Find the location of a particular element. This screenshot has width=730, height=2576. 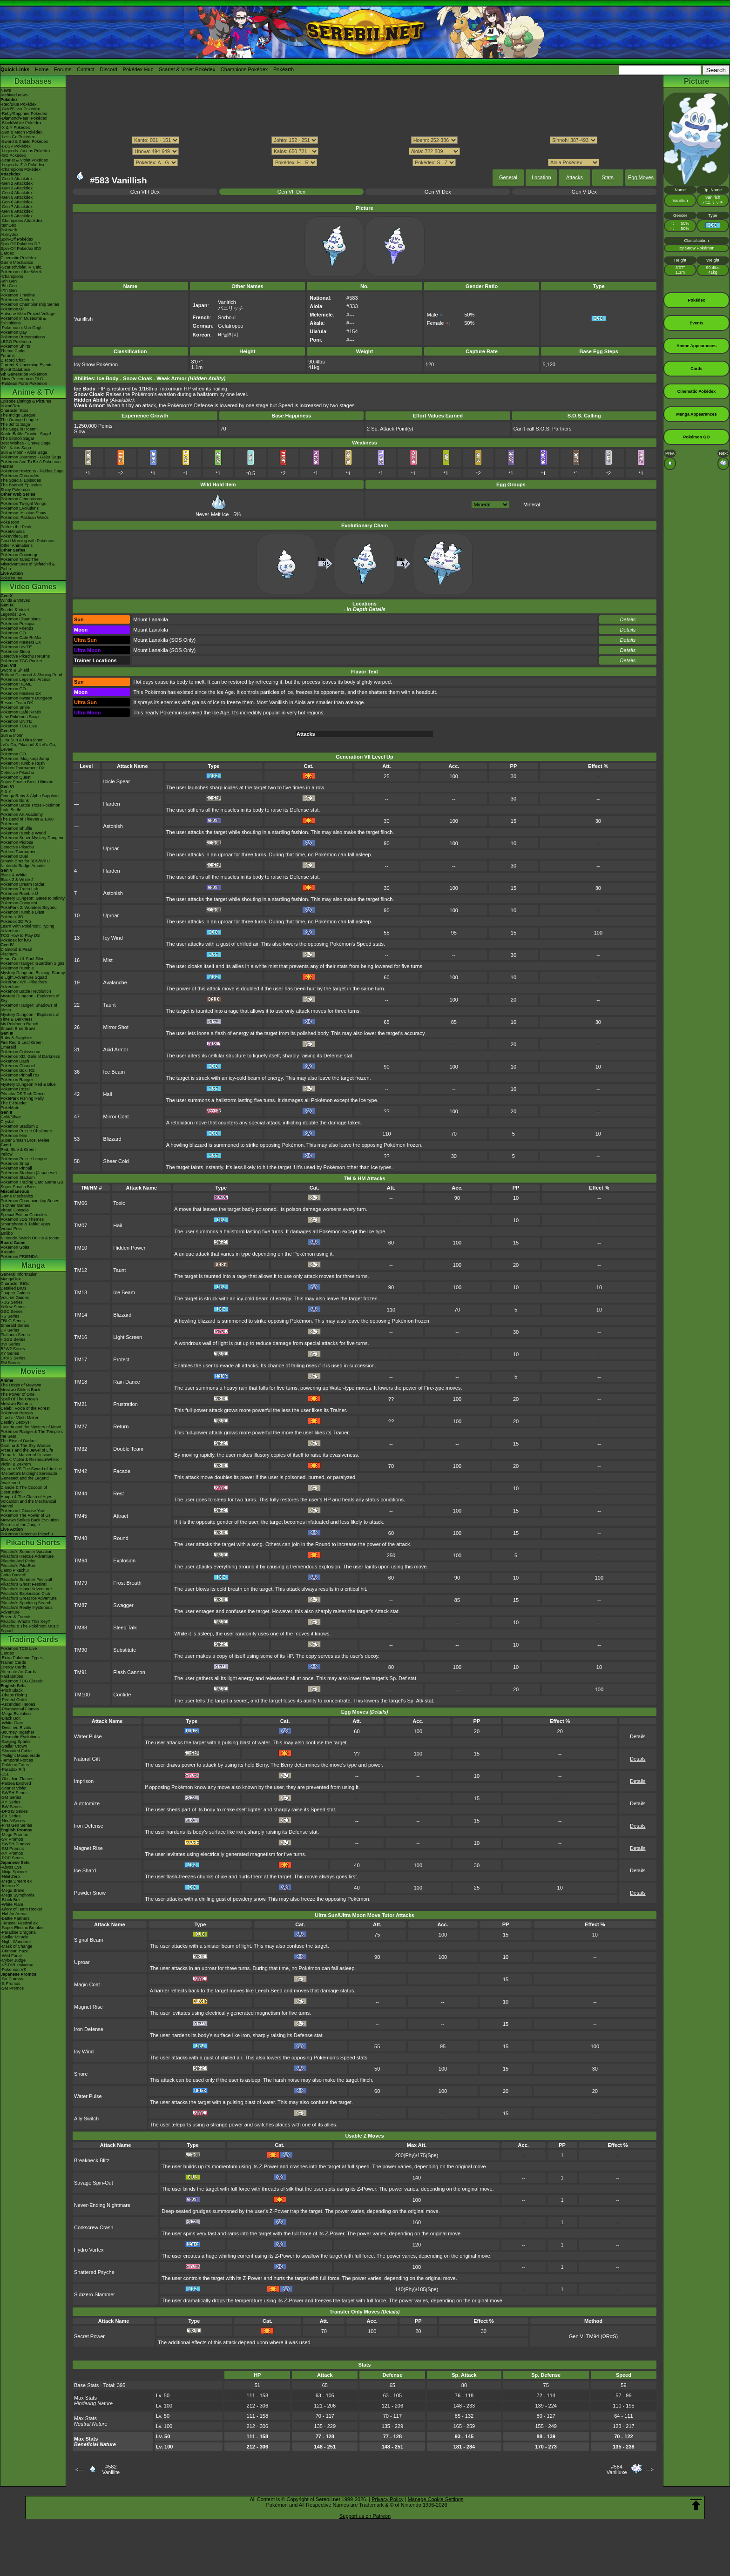

Spell Of The Unown is located at coordinates (19, 1399).